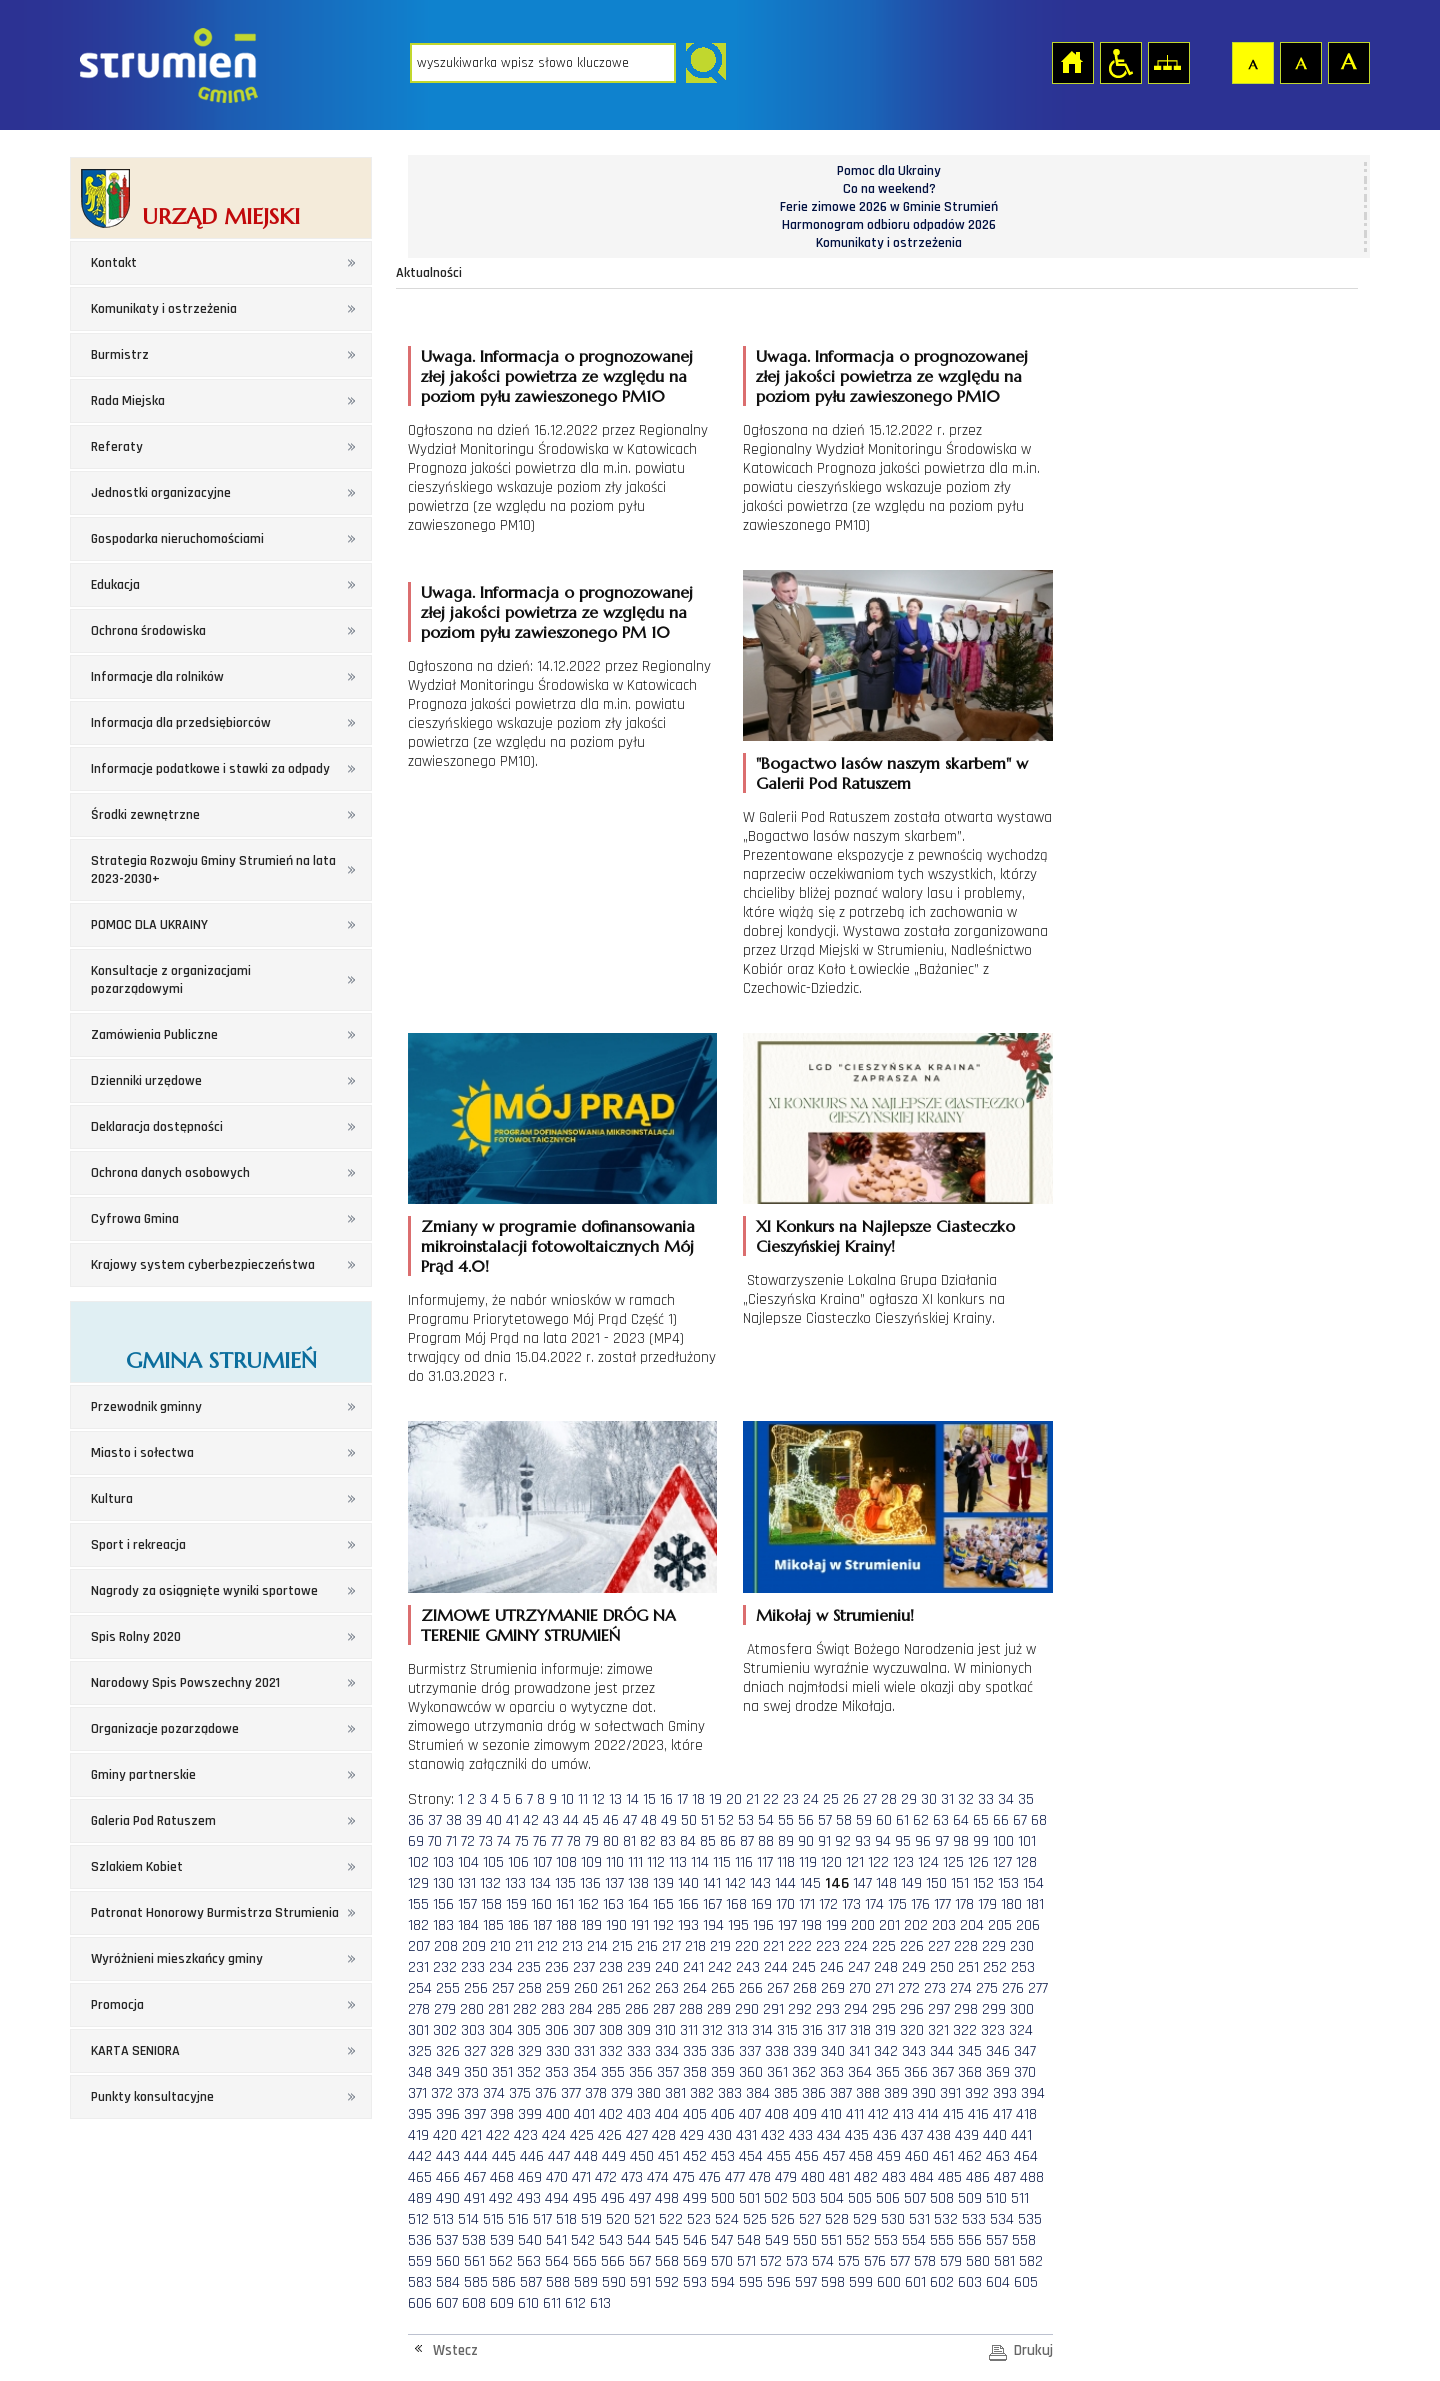 Image resolution: width=1440 pixels, height=2381 pixels. What do you see at coordinates (658, 2177) in the screenshot?
I see `474` at bounding box center [658, 2177].